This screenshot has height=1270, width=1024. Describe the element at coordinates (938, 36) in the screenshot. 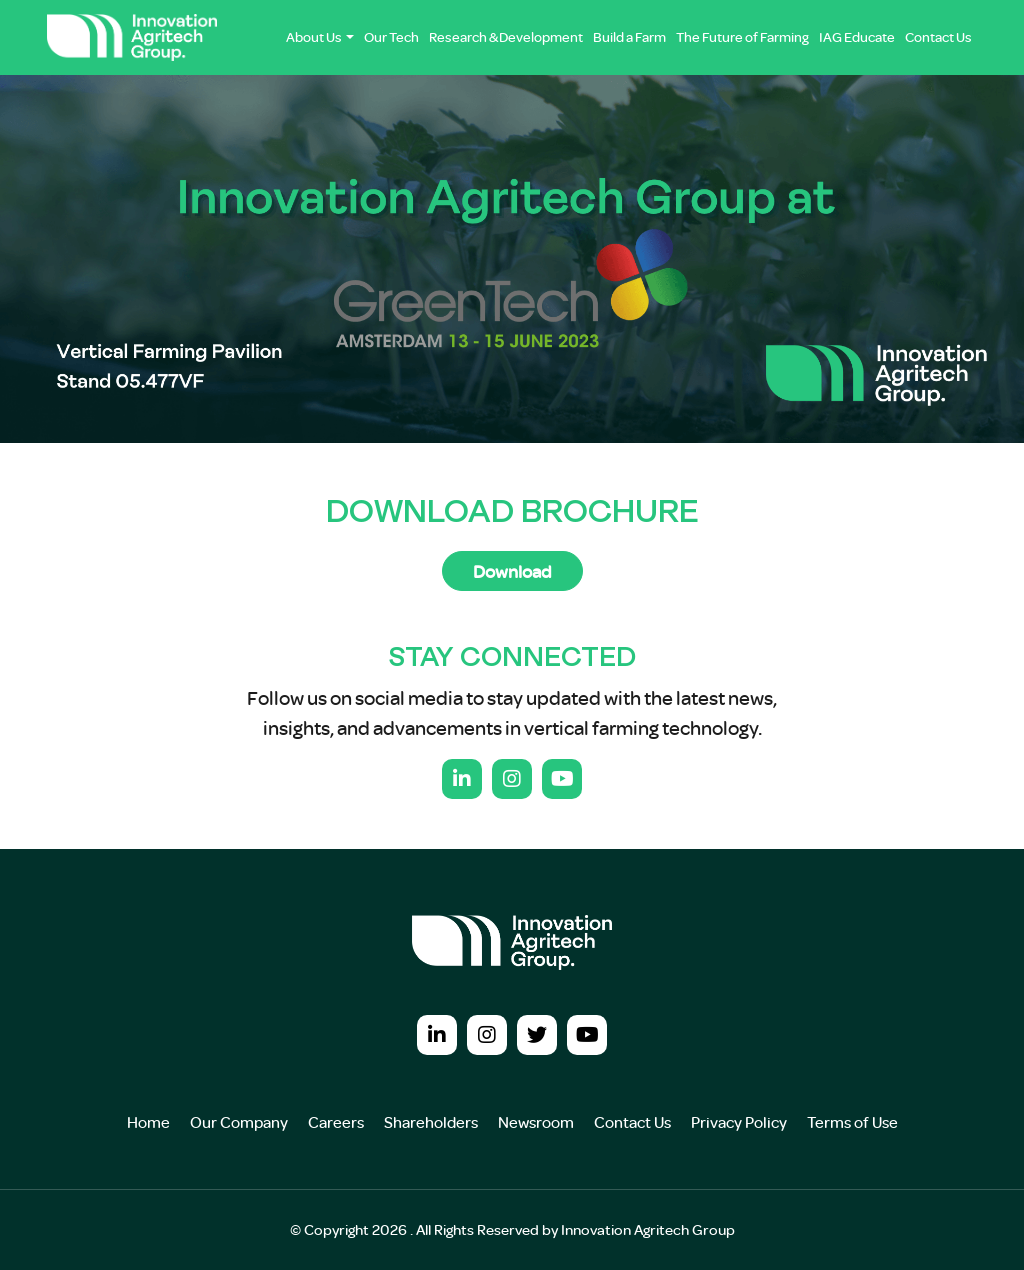

I see `Contact Us` at that location.